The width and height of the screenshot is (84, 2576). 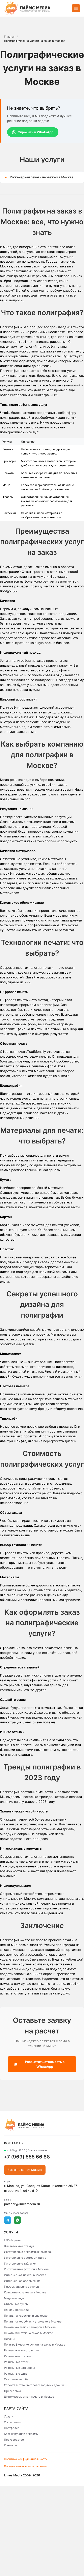 What do you see at coordinates (29, 2396) in the screenshot?
I see `Широкоформатная печать в Москве` at bounding box center [29, 2396].